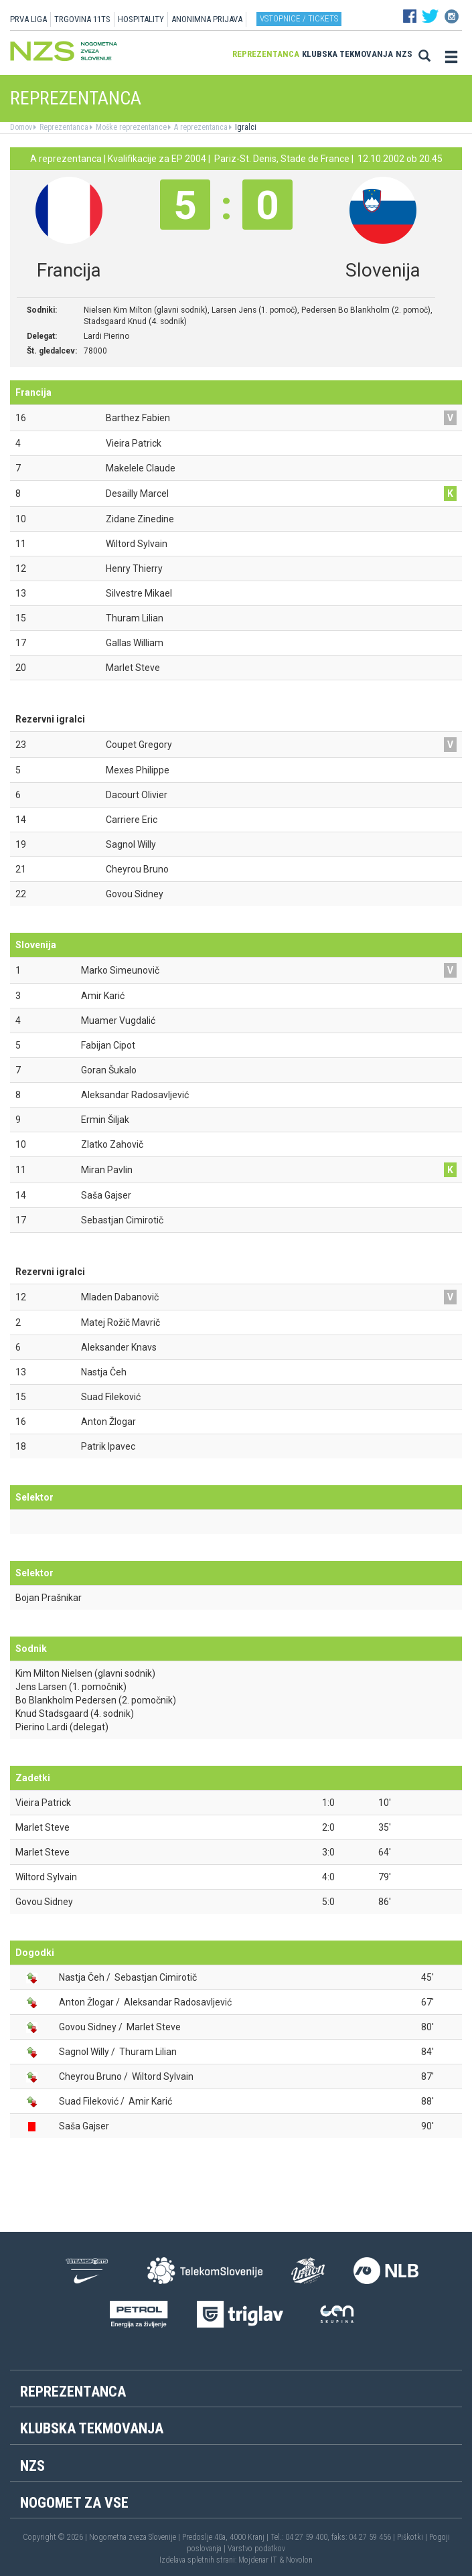 This screenshot has width=472, height=2576. Describe the element at coordinates (74, 2502) in the screenshot. I see `Nogomet za vse` at that location.